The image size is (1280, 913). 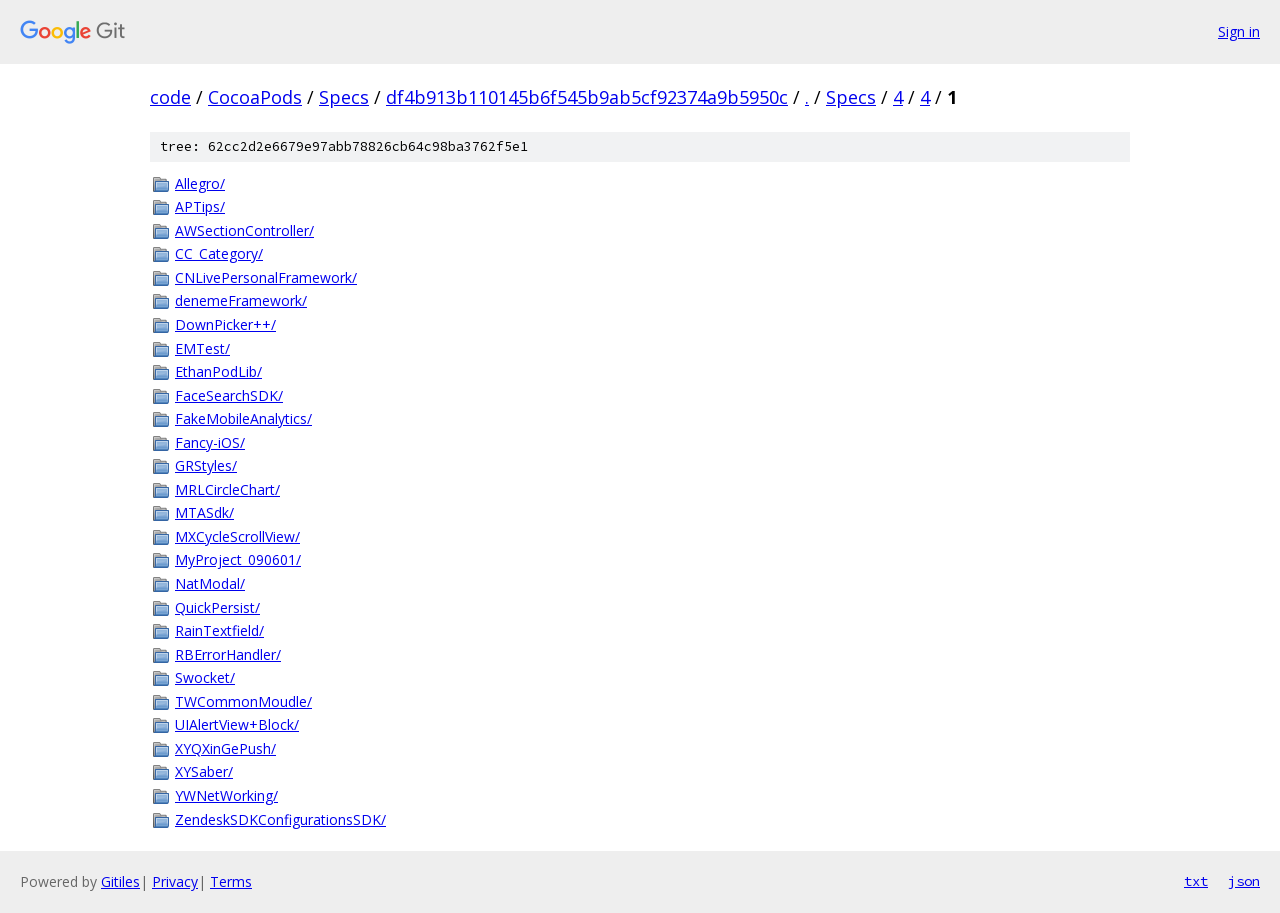 What do you see at coordinates (1196, 881) in the screenshot?
I see `txt` at bounding box center [1196, 881].